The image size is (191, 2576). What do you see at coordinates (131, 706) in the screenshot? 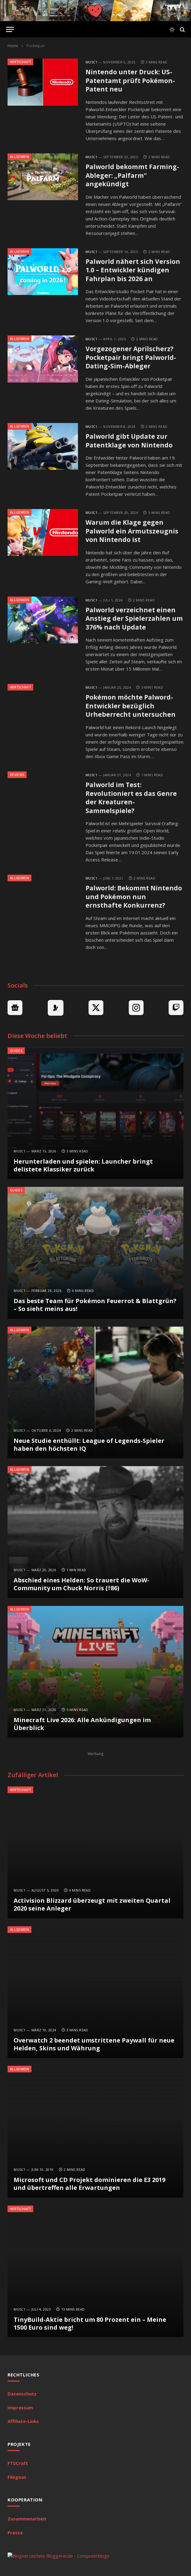
I see `Pokémon möchte Palword-Entwickler bezüglich Urheberrecht untersuchen` at bounding box center [131, 706].